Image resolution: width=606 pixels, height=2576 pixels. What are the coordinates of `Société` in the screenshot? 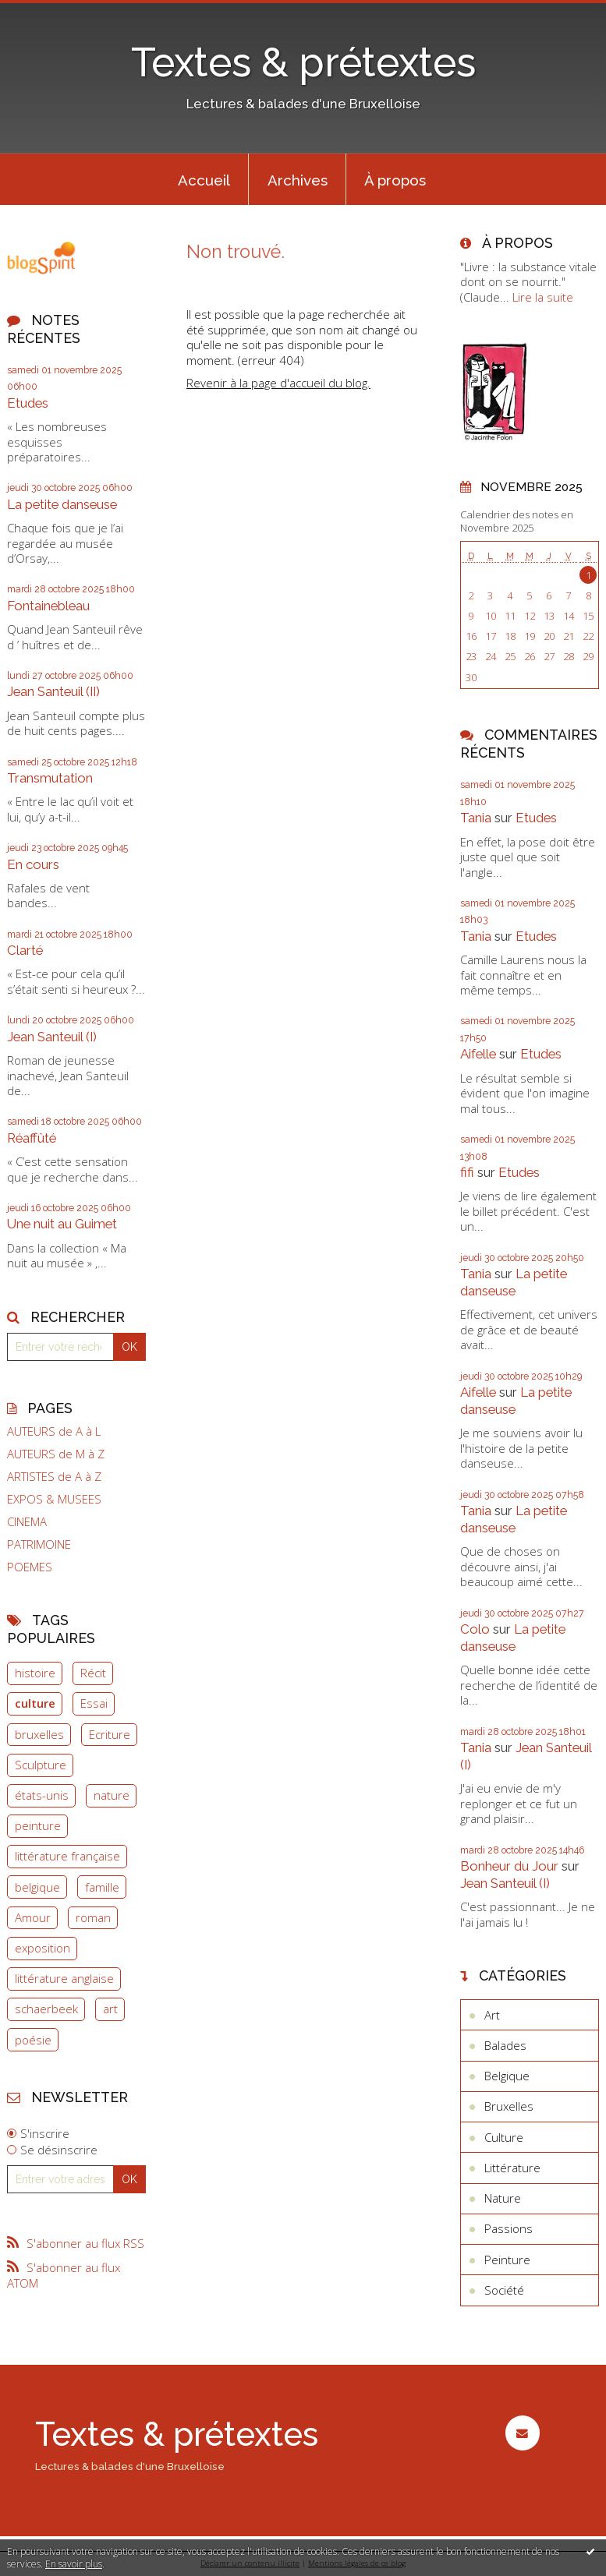 It's located at (504, 2290).